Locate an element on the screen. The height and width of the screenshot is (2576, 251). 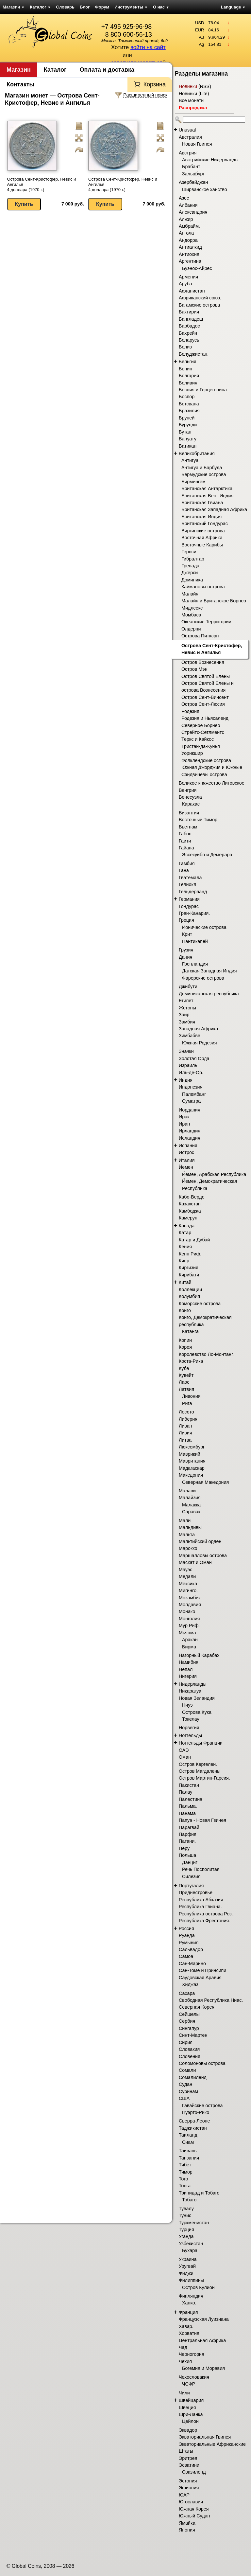
Венесуэла is located at coordinates (190, 797).